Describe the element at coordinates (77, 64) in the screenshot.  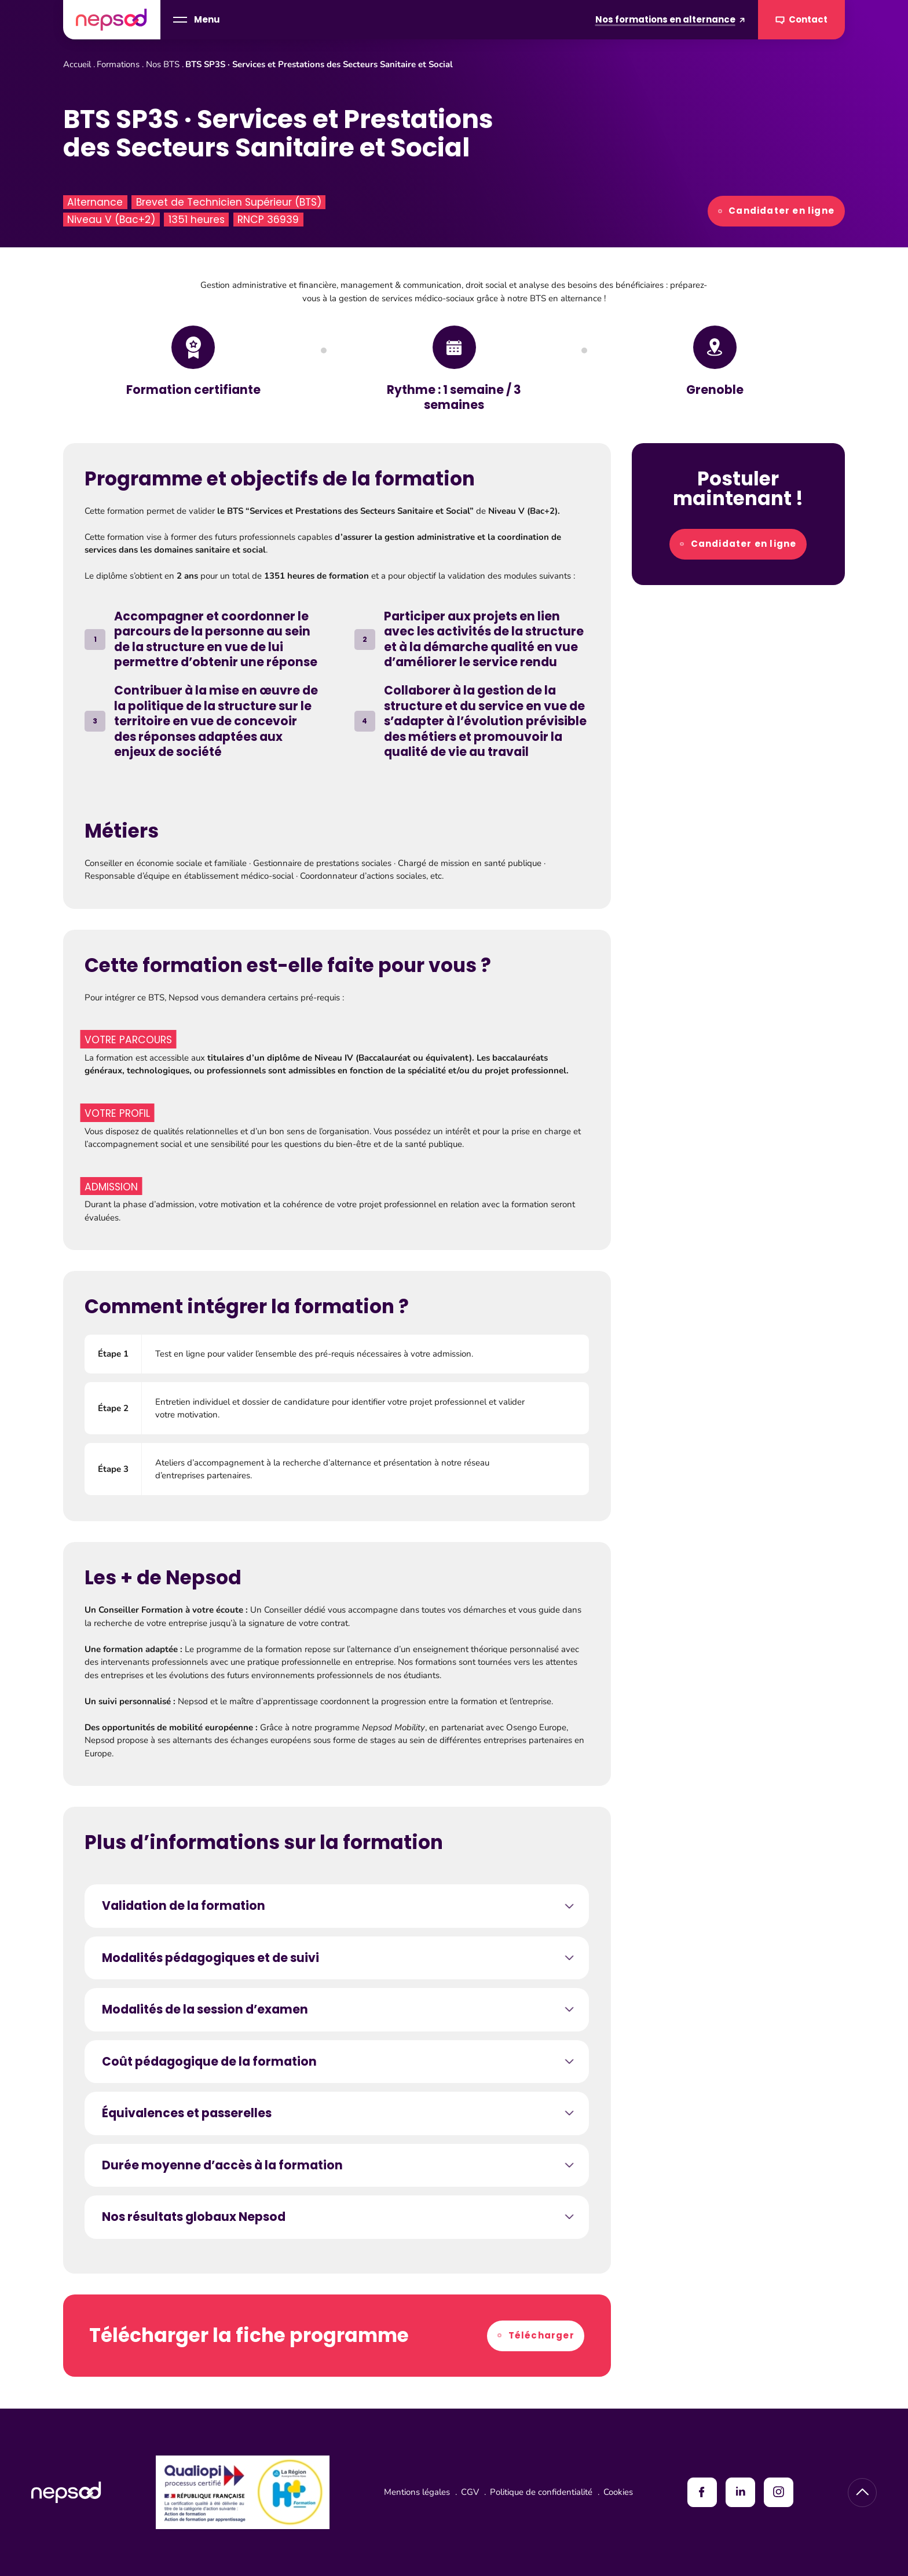
I see `Accueil` at that location.